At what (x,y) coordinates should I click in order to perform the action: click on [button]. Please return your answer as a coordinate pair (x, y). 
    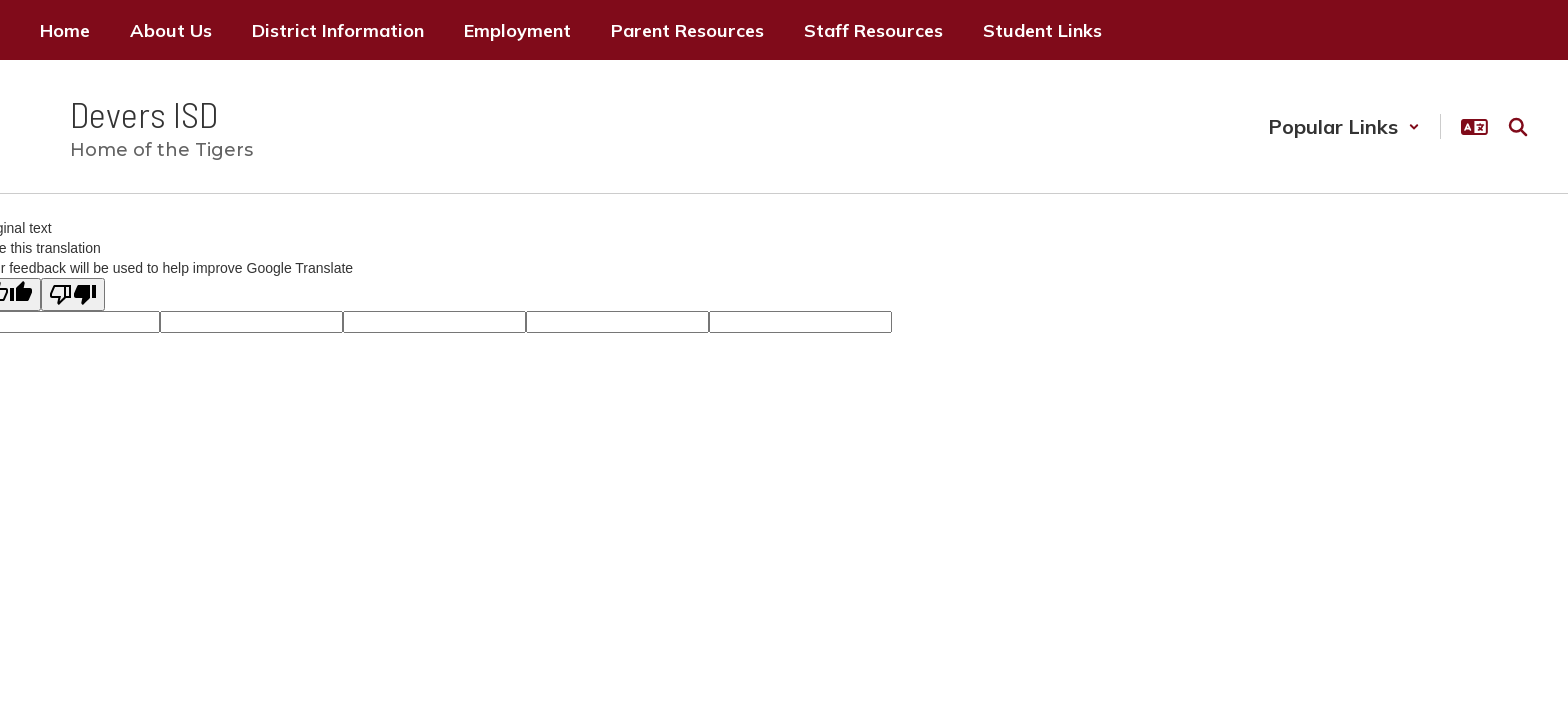
    Looking at the image, I should click on (1344, 126).